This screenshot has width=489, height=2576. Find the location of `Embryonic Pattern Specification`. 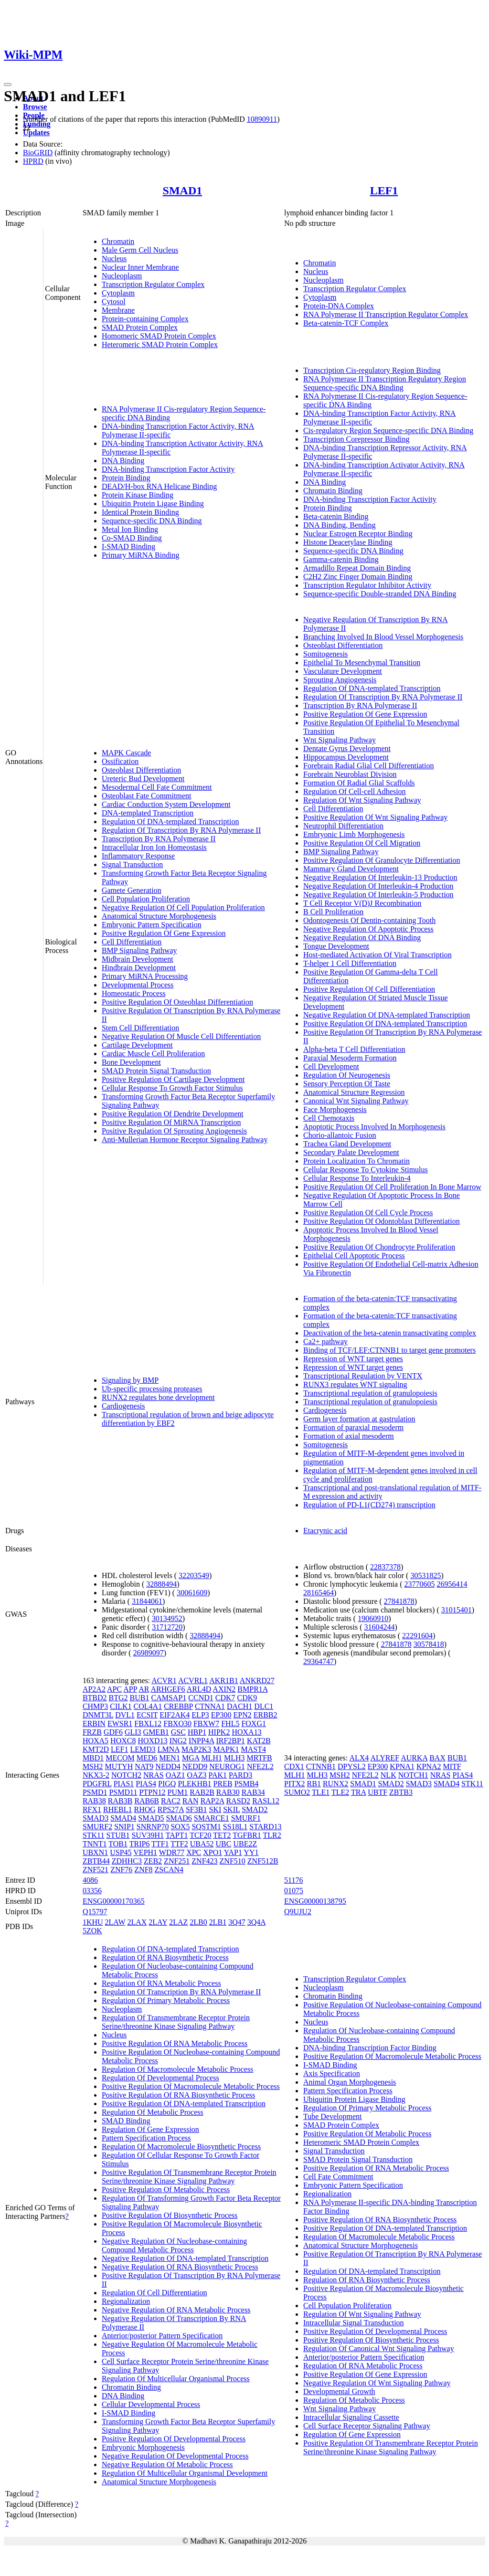

Embryonic Pattern Specification is located at coordinates (152, 925).